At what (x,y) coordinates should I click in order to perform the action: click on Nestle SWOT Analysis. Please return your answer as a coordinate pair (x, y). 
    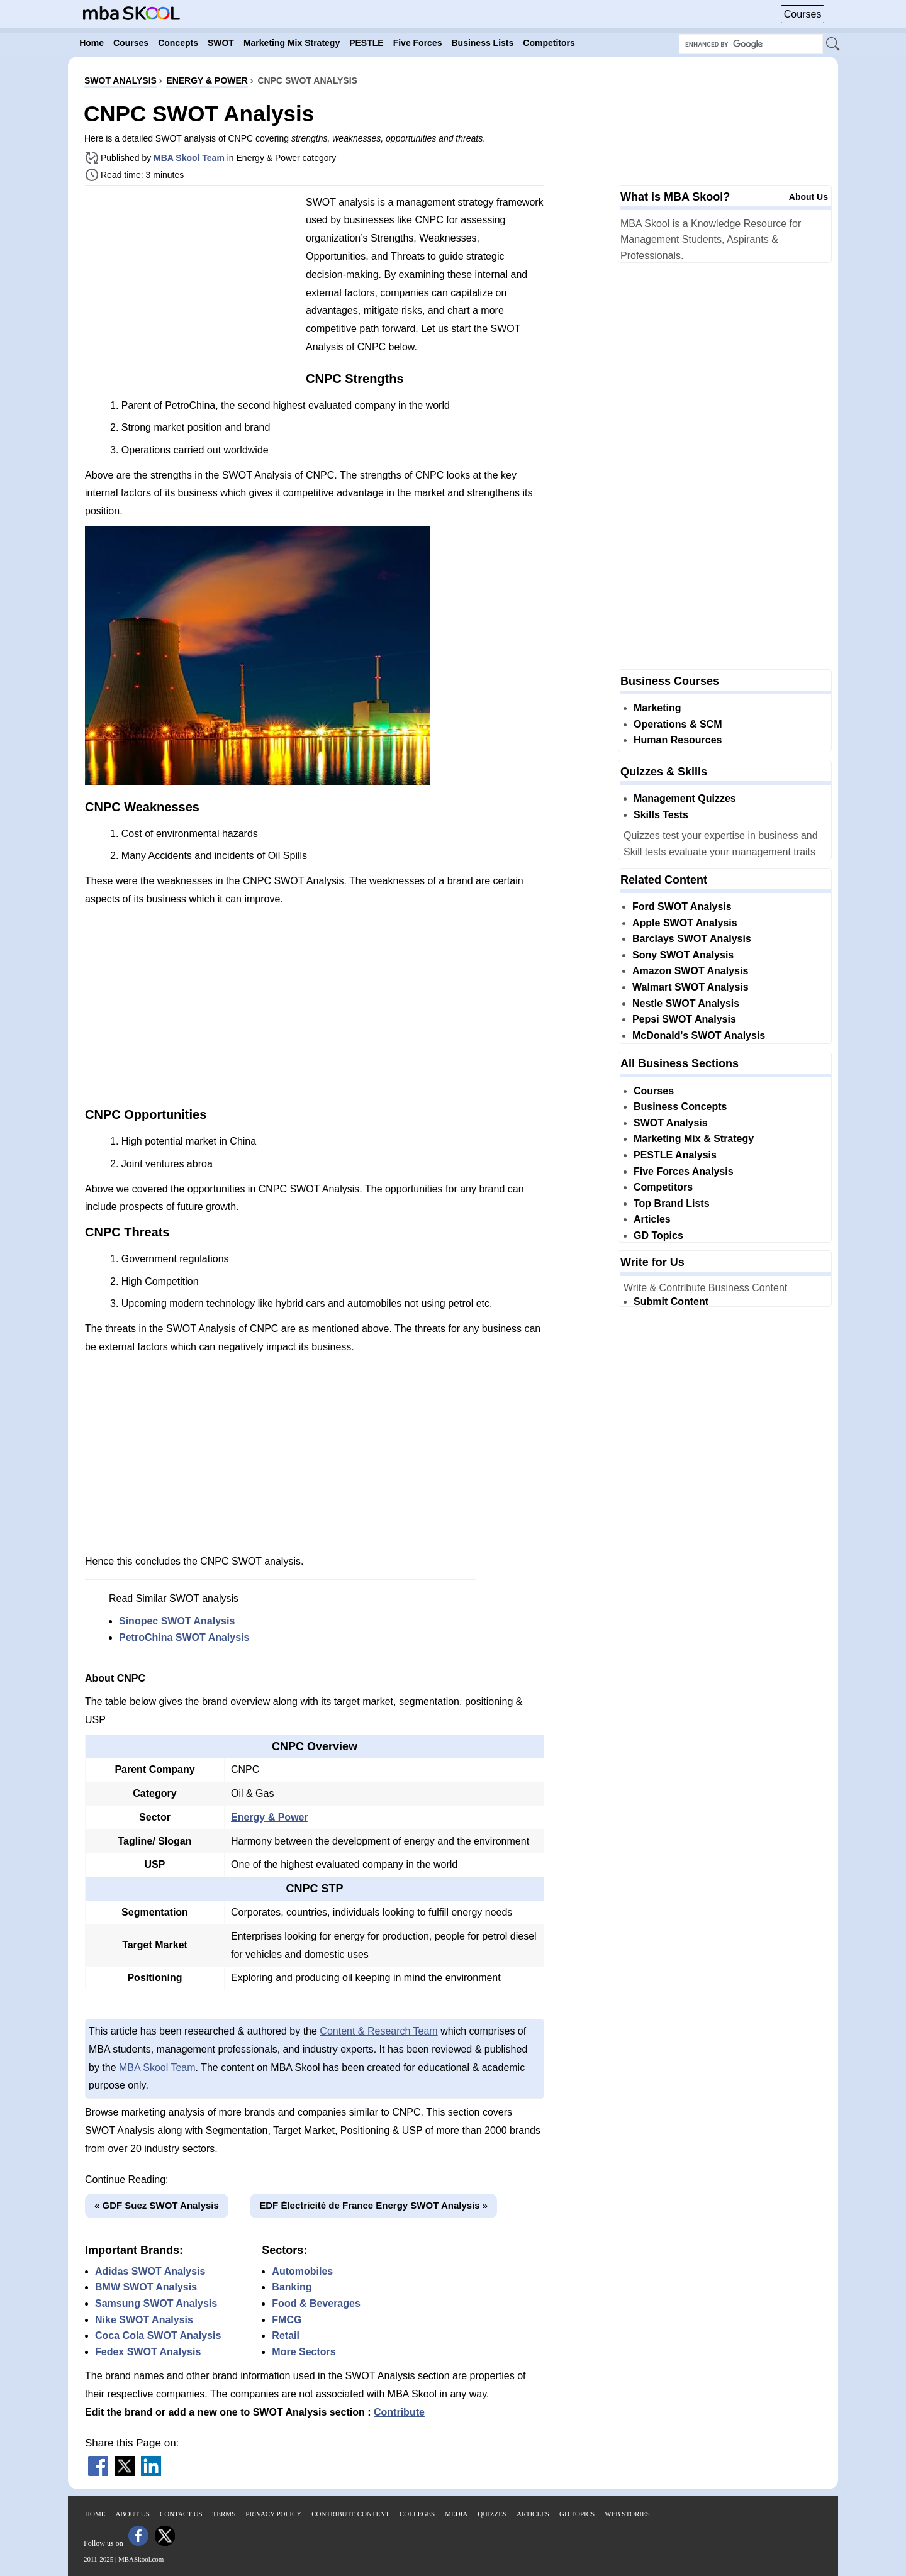
    Looking at the image, I should click on (685, 1003).